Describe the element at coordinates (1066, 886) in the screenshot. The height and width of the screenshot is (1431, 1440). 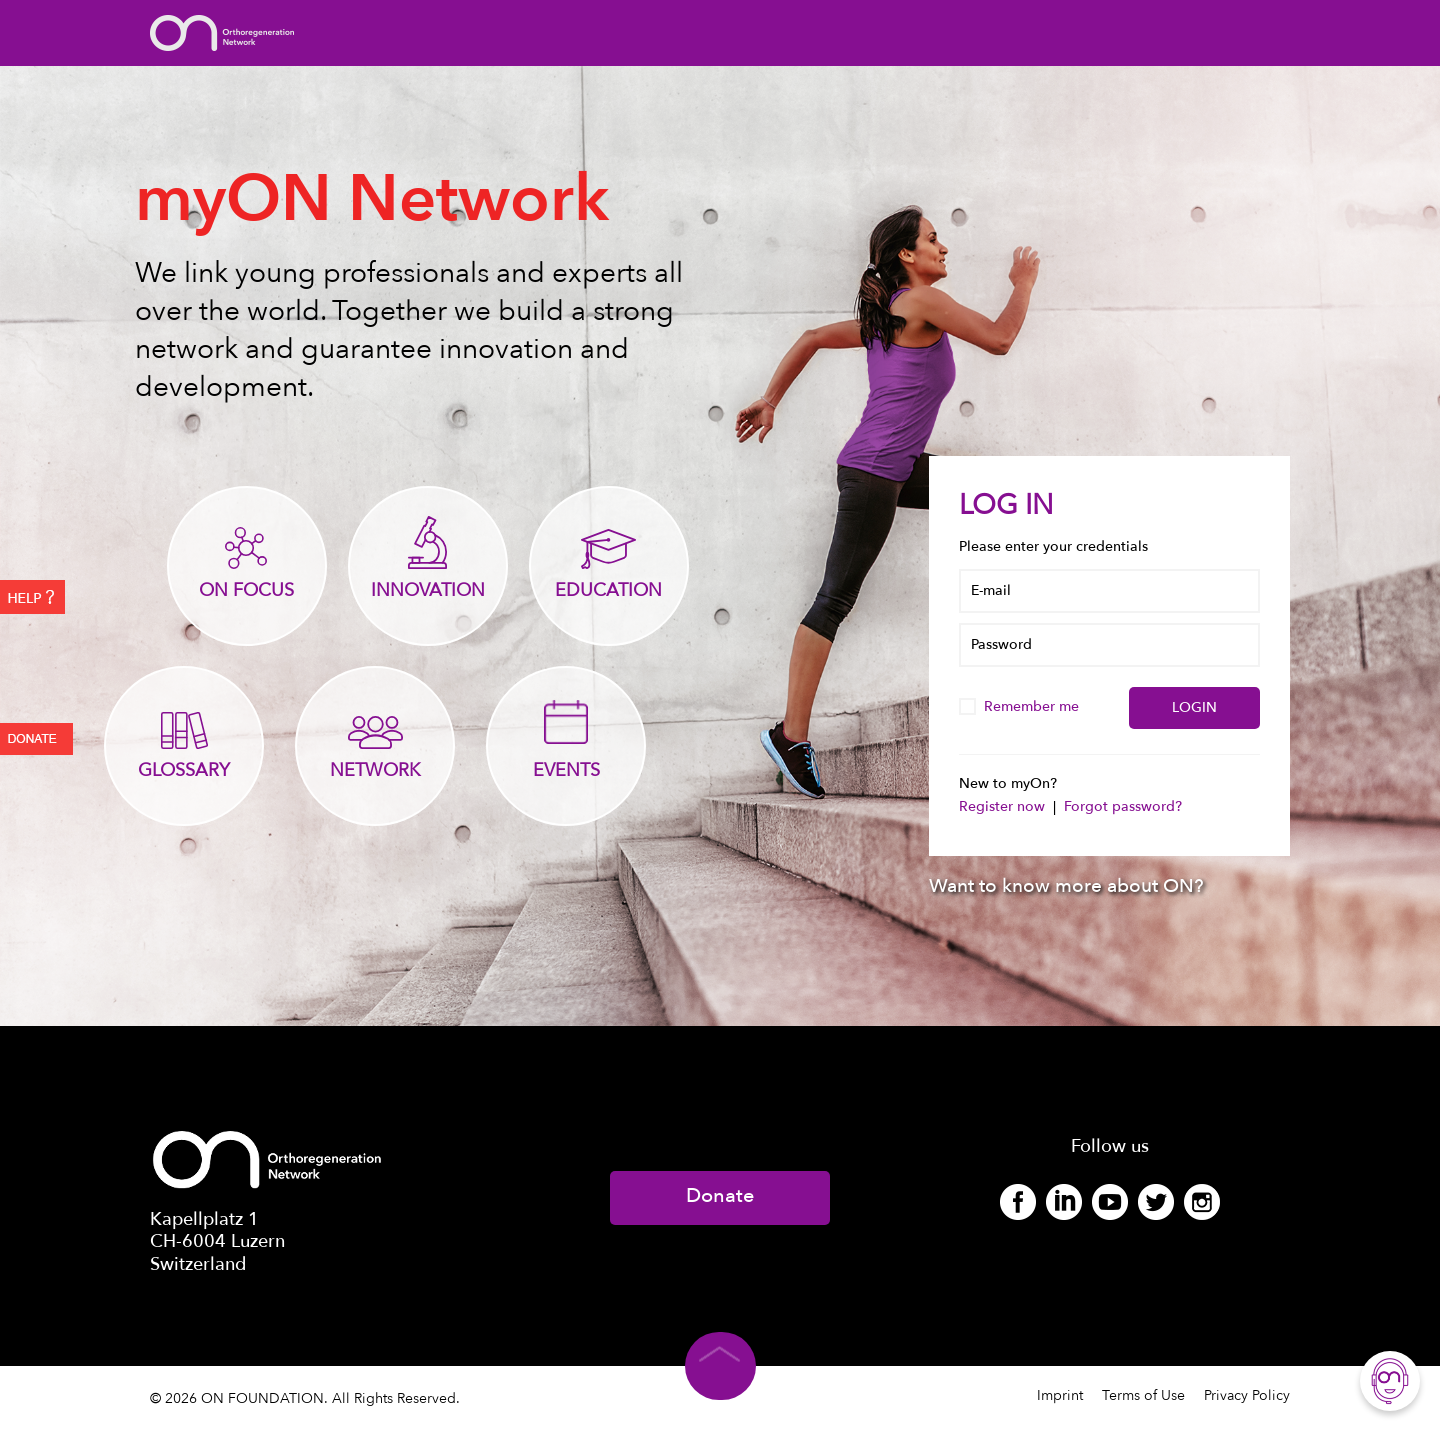
I see `Want to know more about ON?` at that location.